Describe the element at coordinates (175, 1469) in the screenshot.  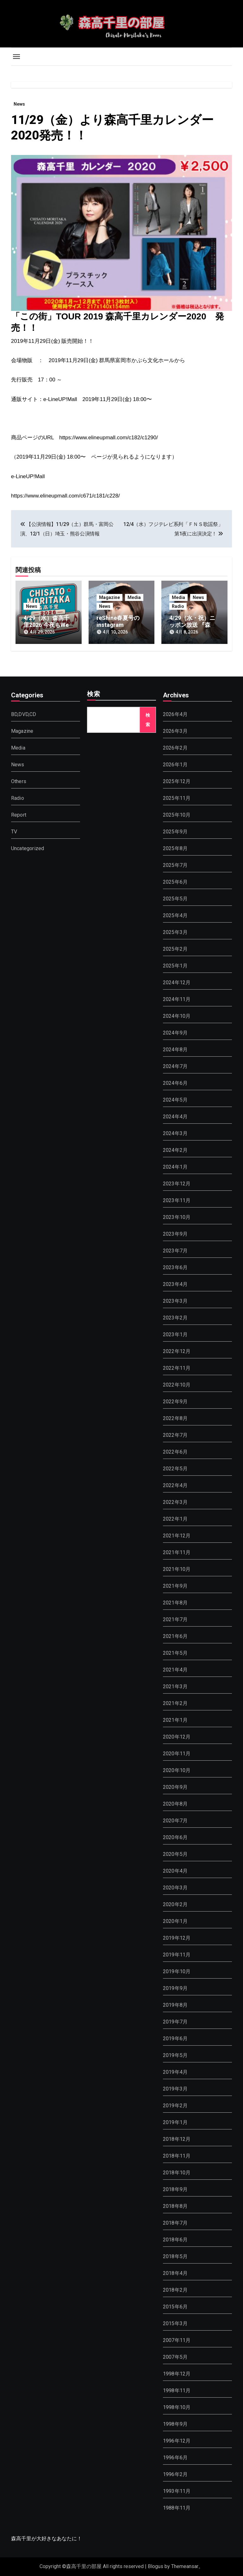
I see `2022年5月` at that location.